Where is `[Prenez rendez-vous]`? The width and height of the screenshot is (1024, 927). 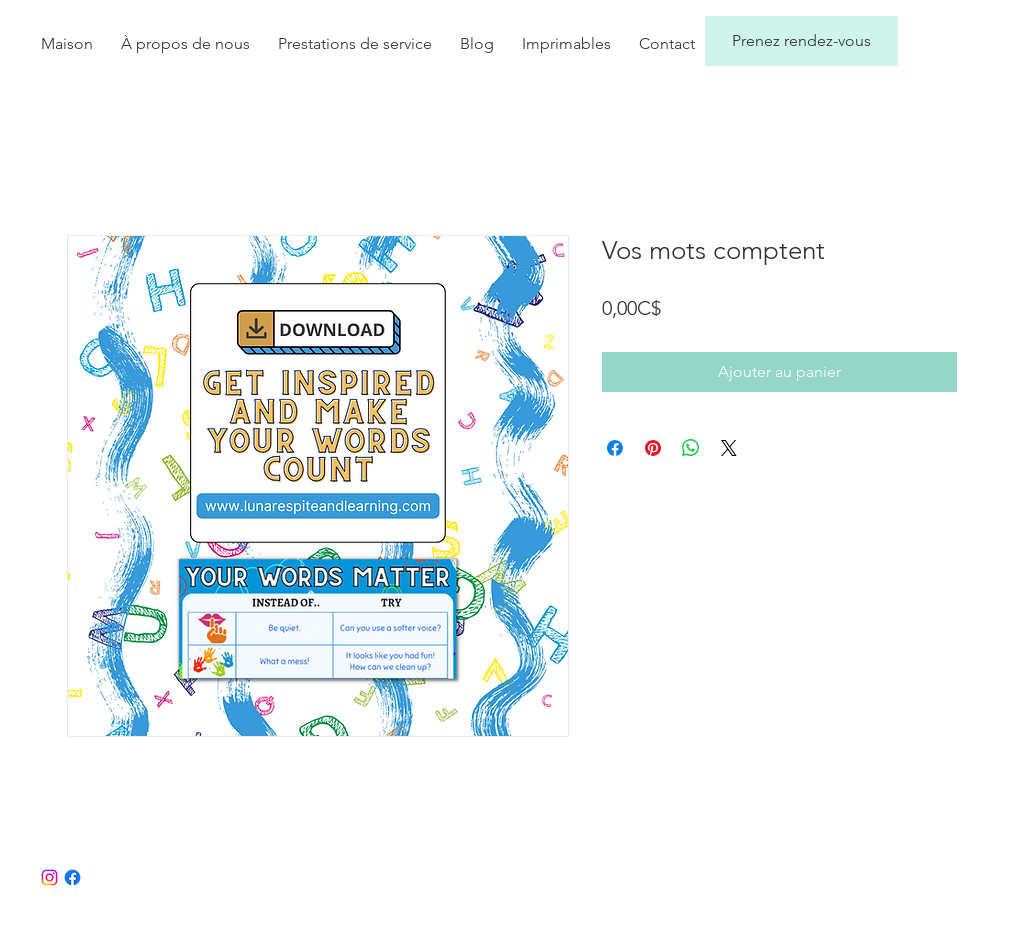
[Prenez rendez-vous] is located at coordinates (801, 41).